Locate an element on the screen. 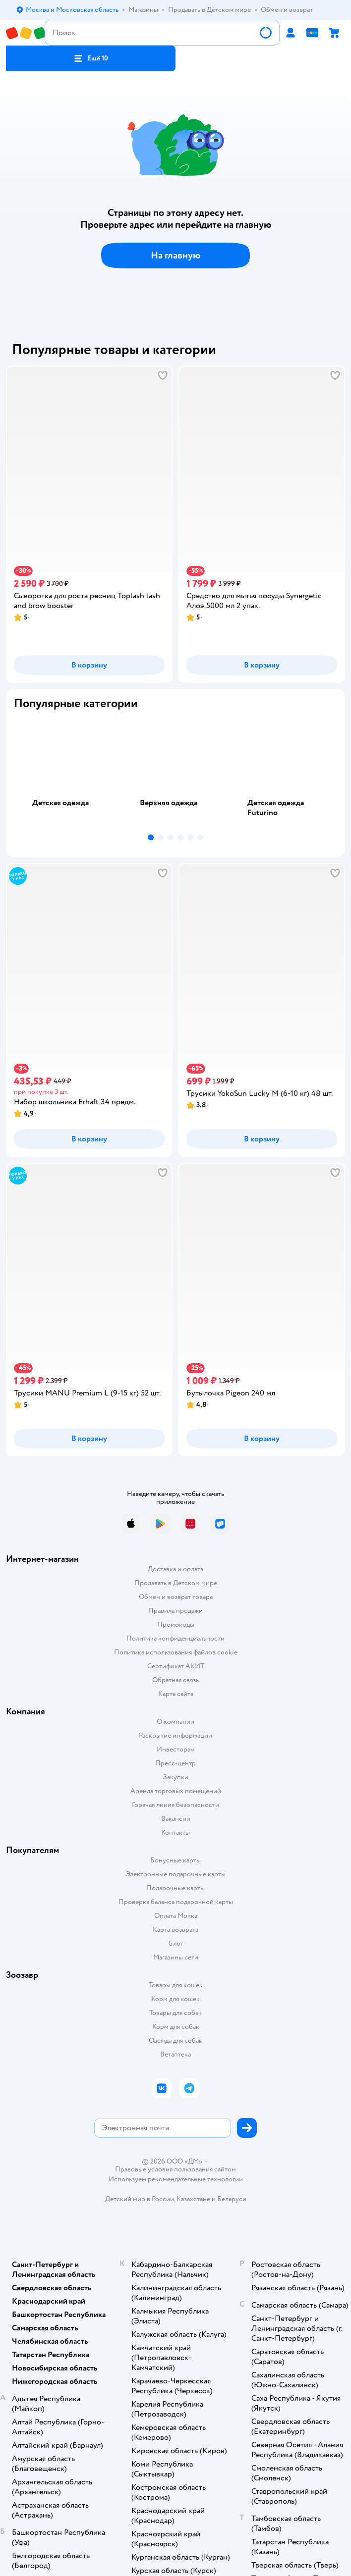 The image size is (351, 2576). Правила продажи is located at coordinates (175, 1610).